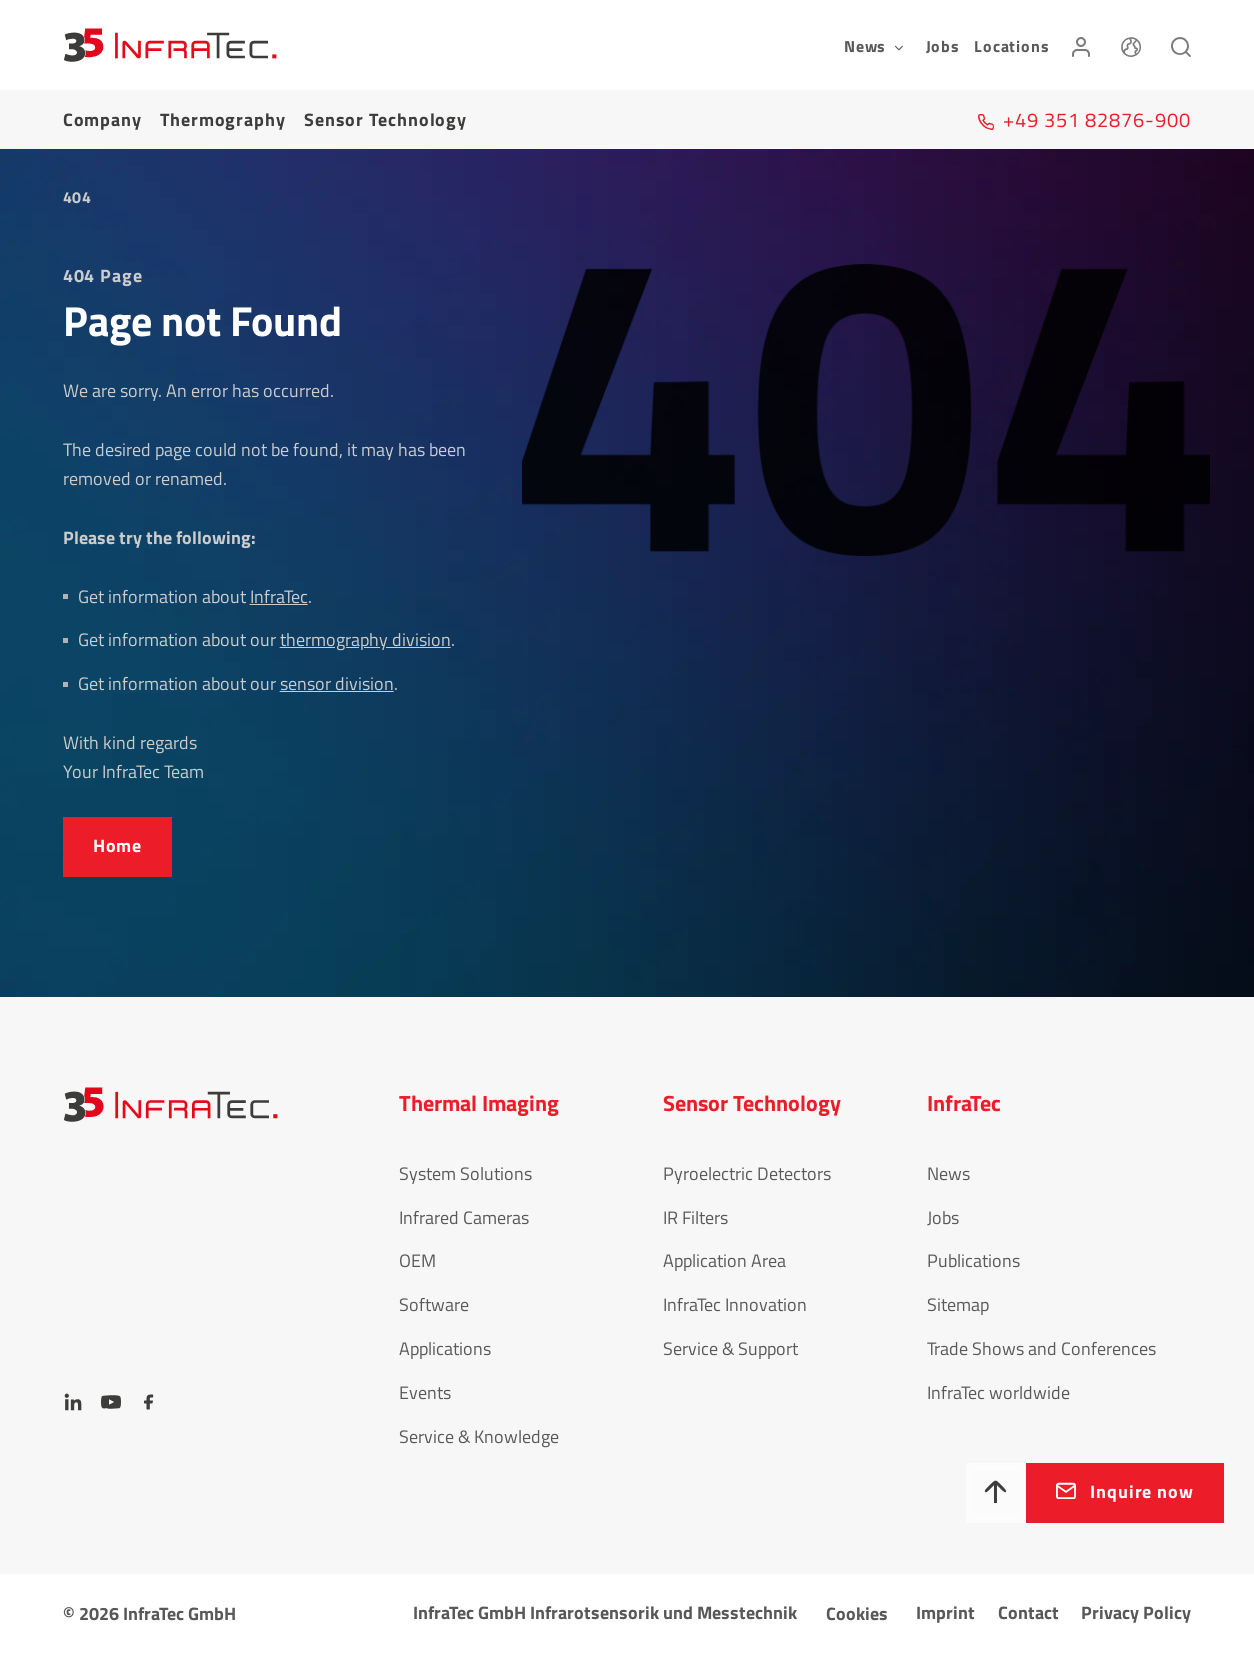  Describe the element at coordinates (1131, 45) in the screenshot. I see `[Language]` at that location.